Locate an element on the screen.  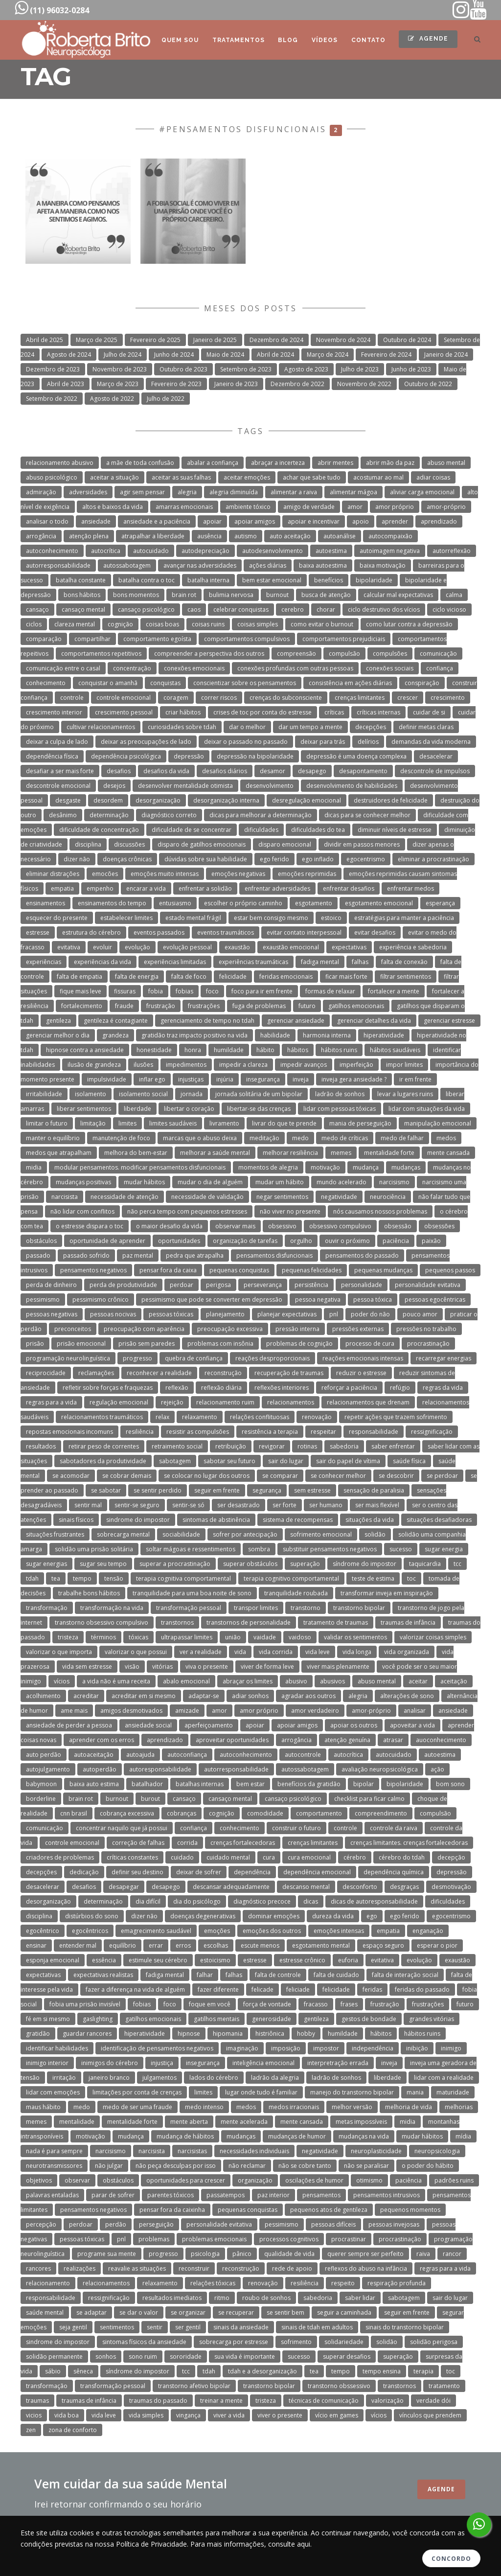
feridas emocionais is located at coordinates (286, 976).